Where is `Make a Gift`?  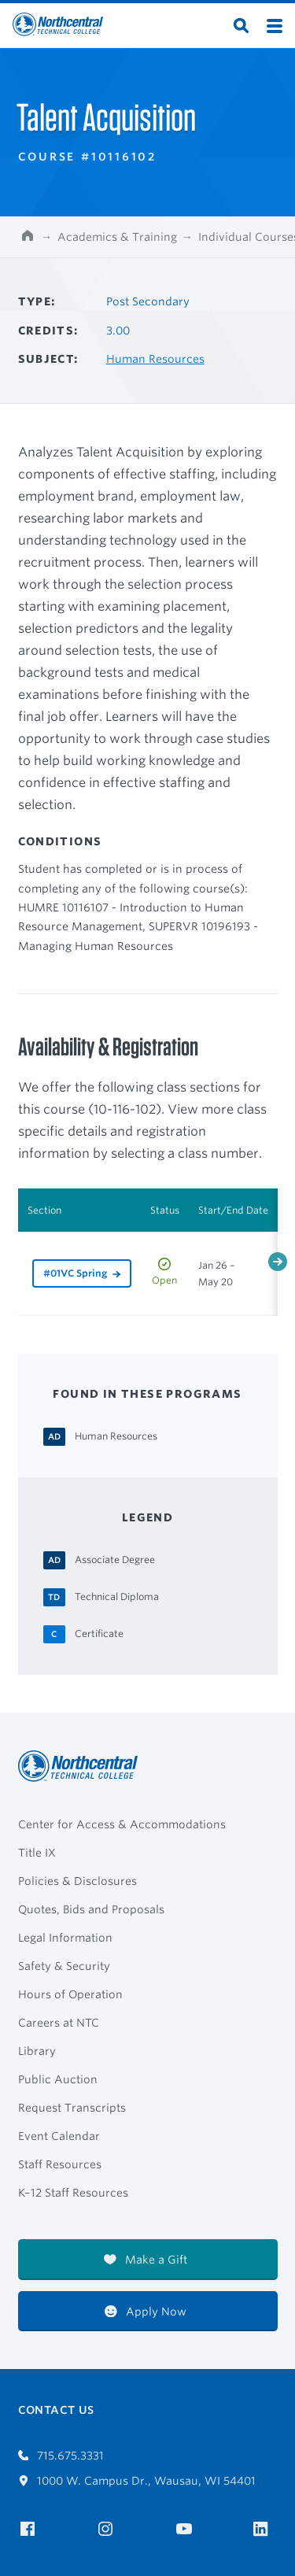
Make a Gift is located at coordinates (145, 2259).